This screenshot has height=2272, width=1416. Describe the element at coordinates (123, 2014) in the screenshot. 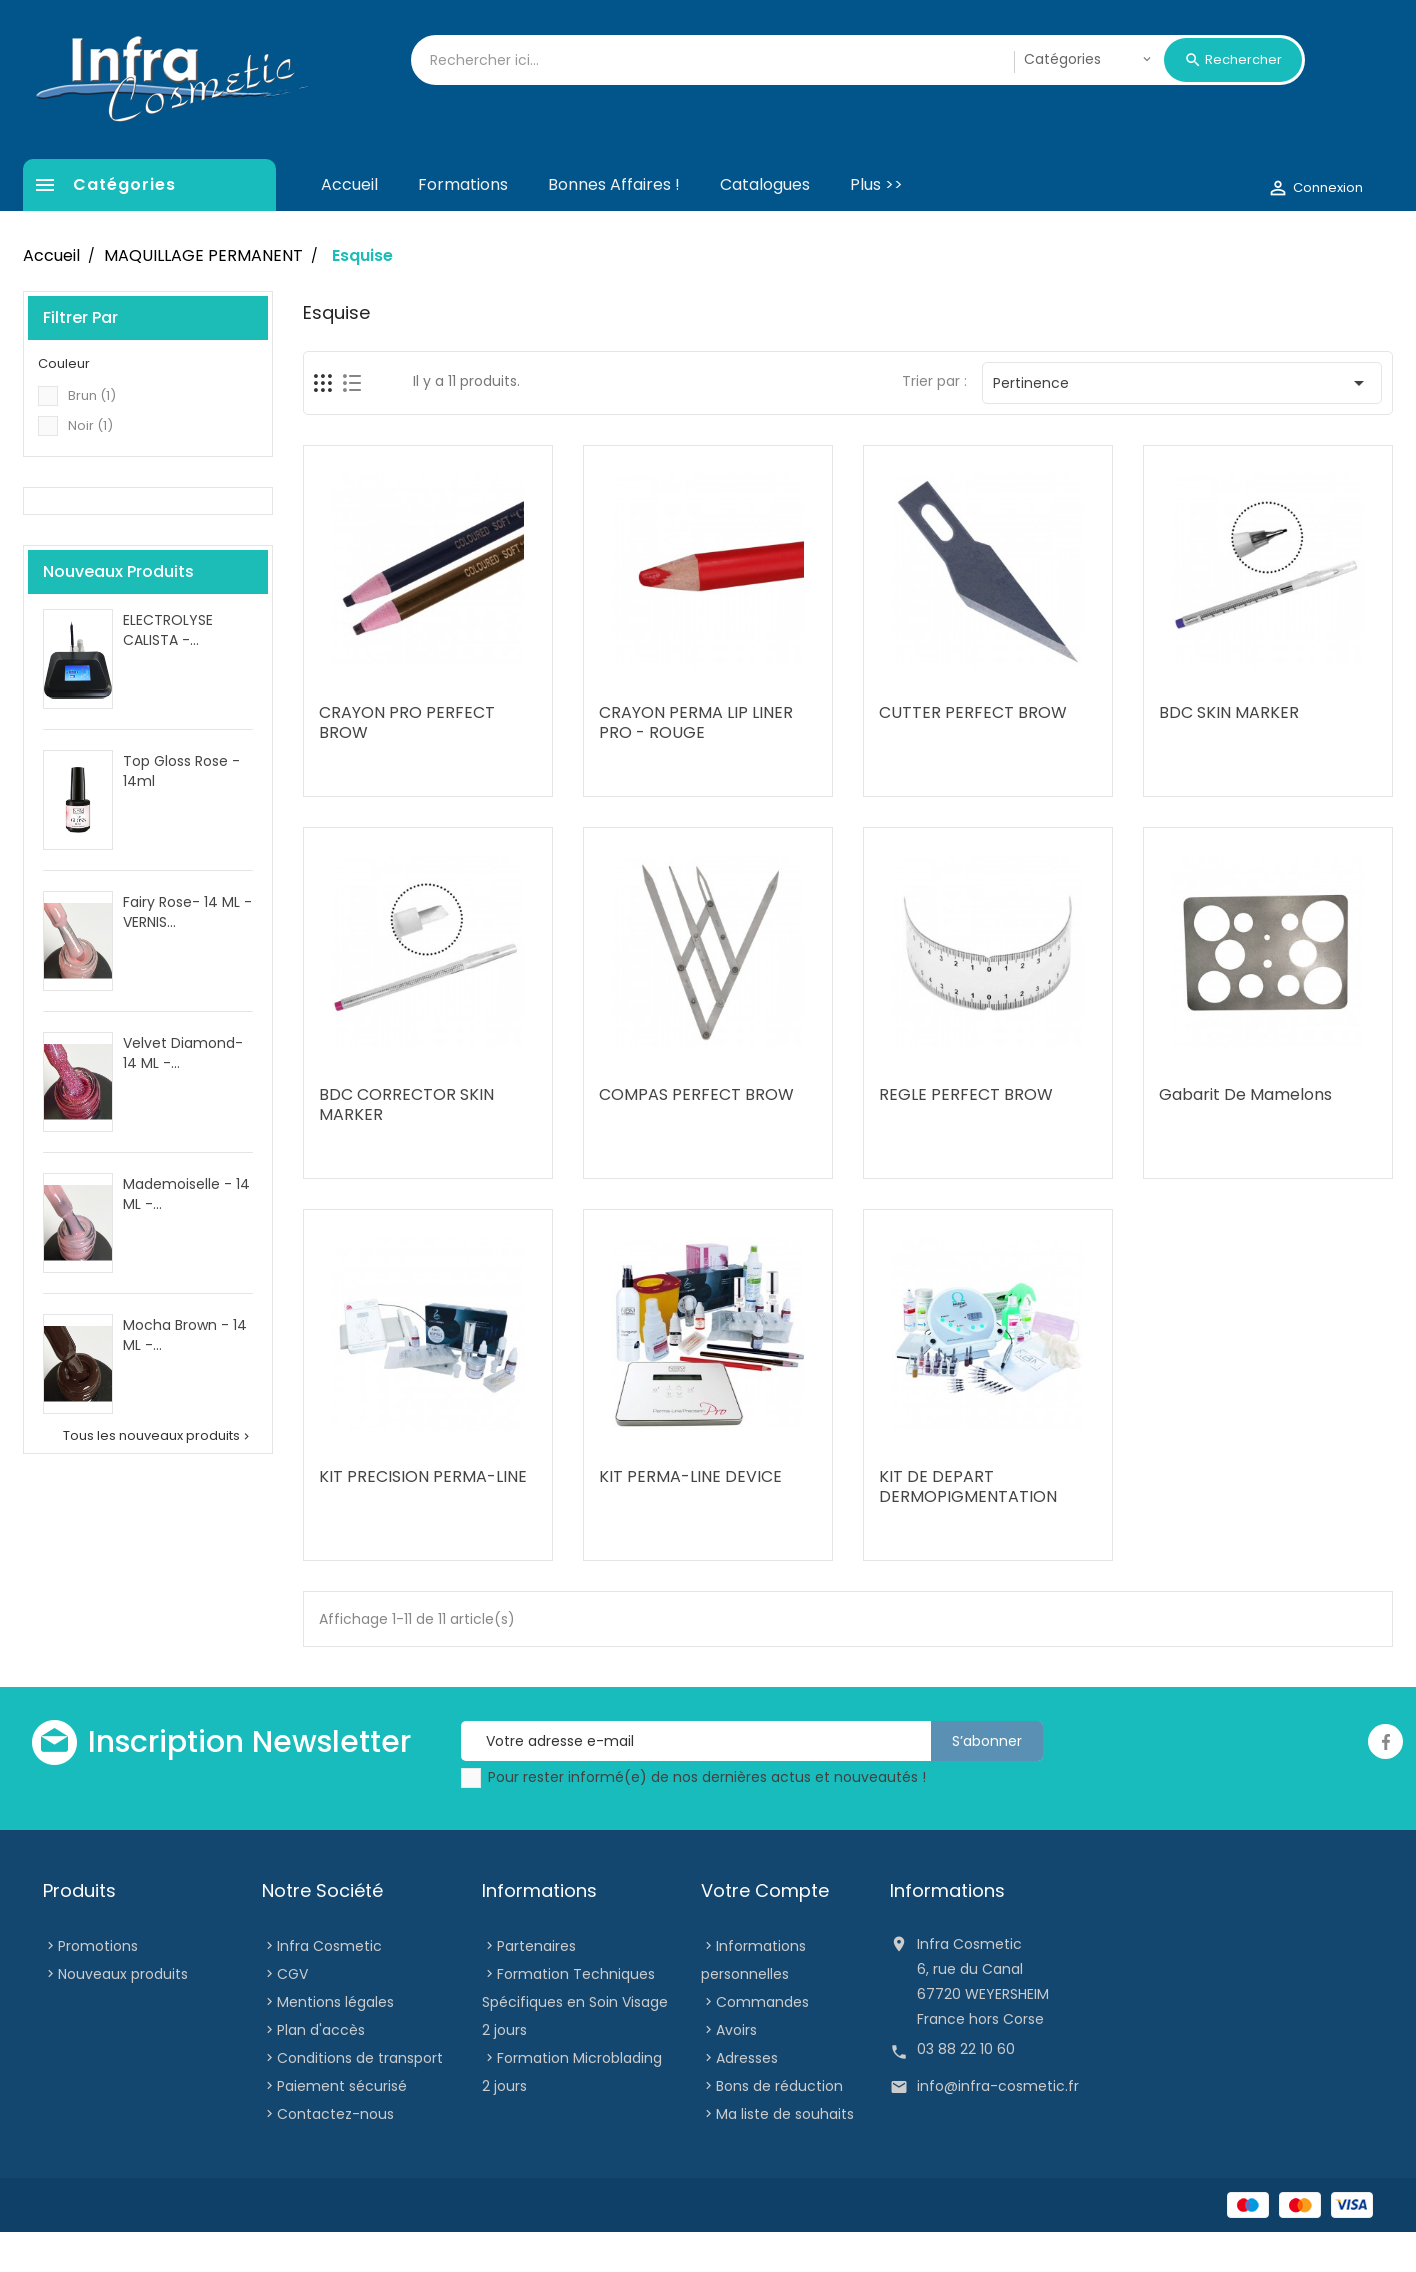

I see `Nouveaux produits` at that location.